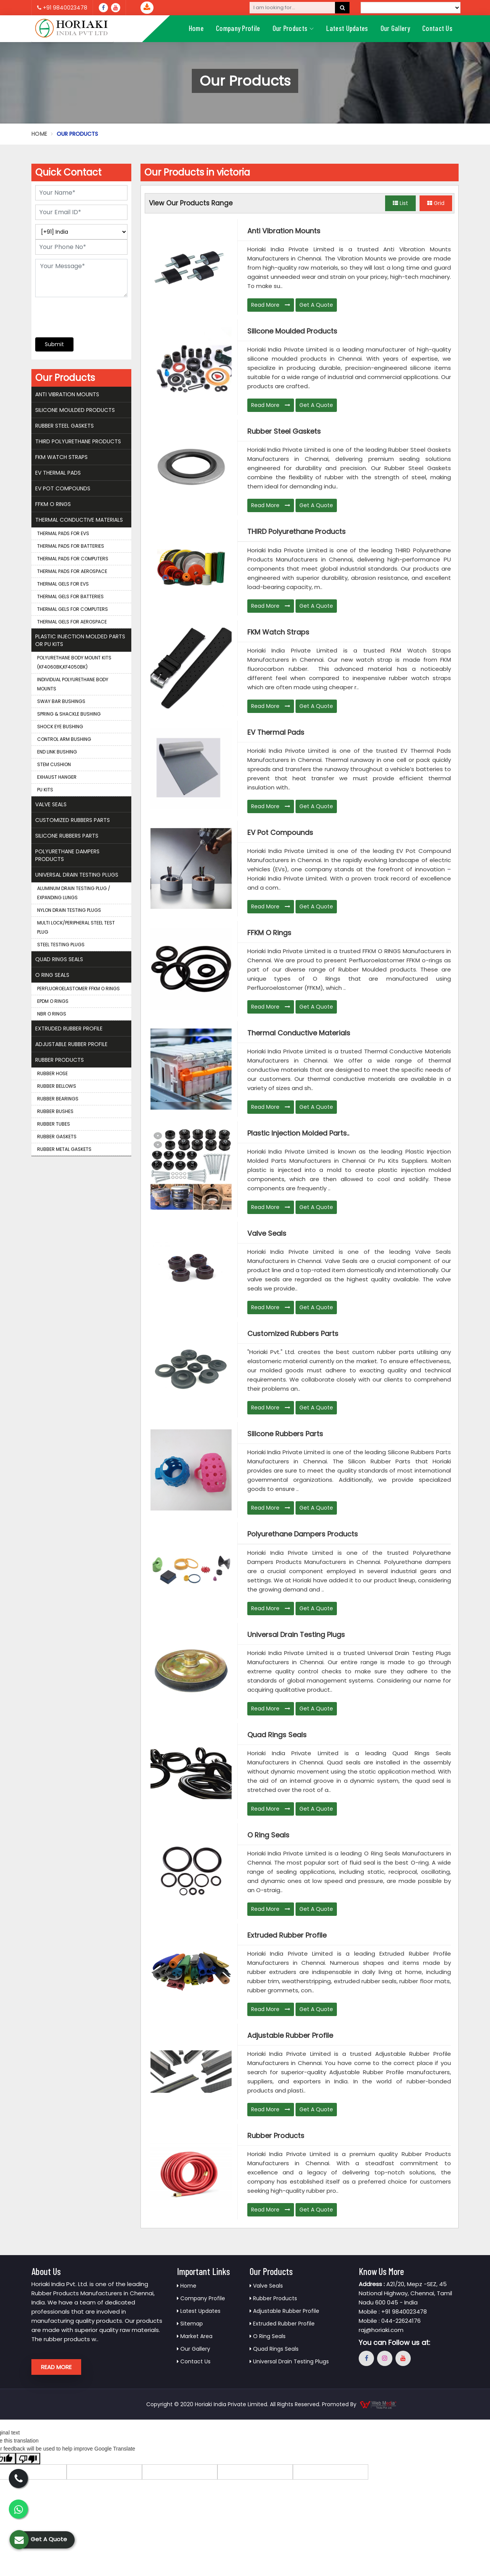  What do you see at coordinates (74, 662) in the screenshot?
I see `Polyurethane Body Mount Kits (KF4060BK,KF4050BK)` at bounding box center [74, 662].